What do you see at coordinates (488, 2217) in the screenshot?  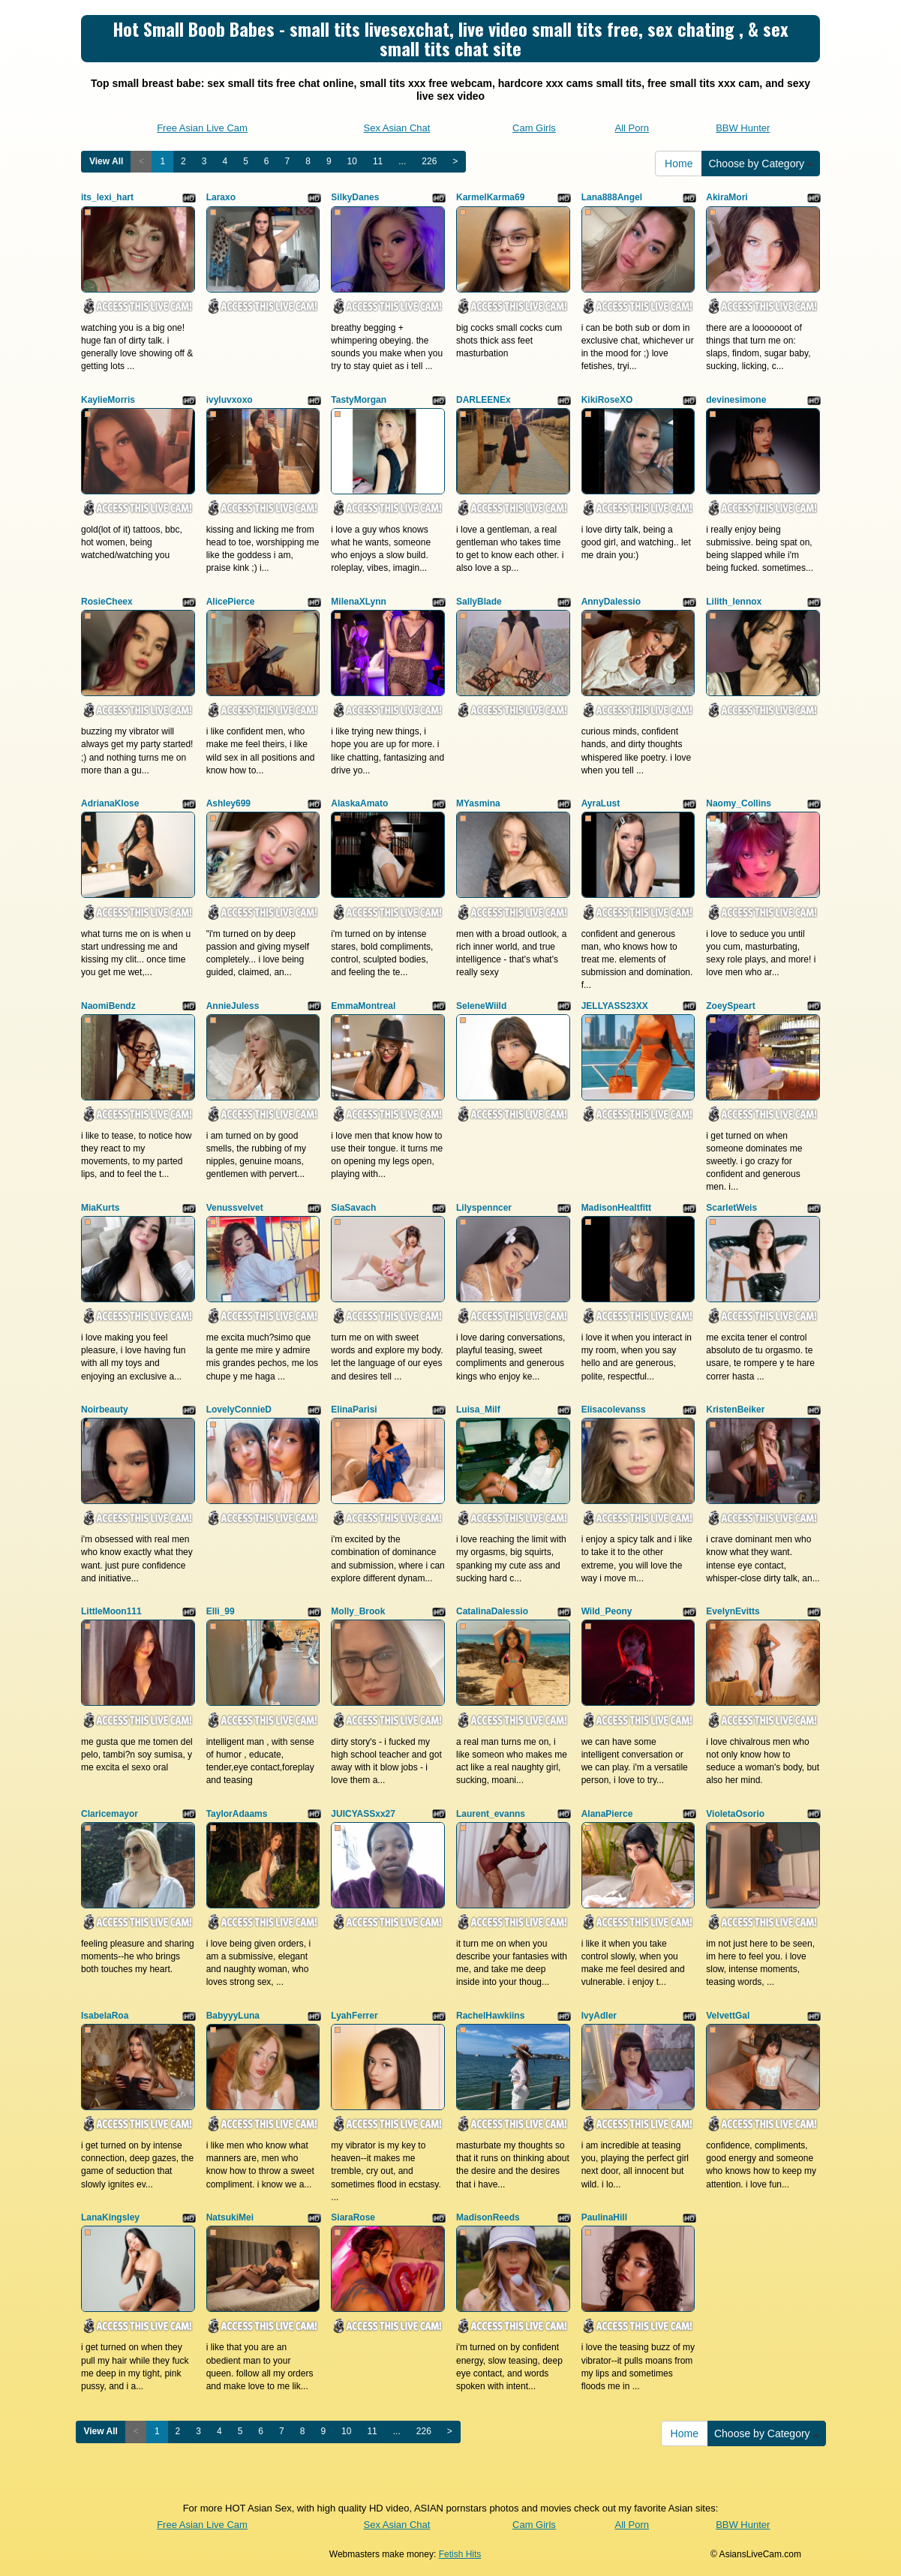 I see `MadisonReeds` at bounding box center [488, 2217].